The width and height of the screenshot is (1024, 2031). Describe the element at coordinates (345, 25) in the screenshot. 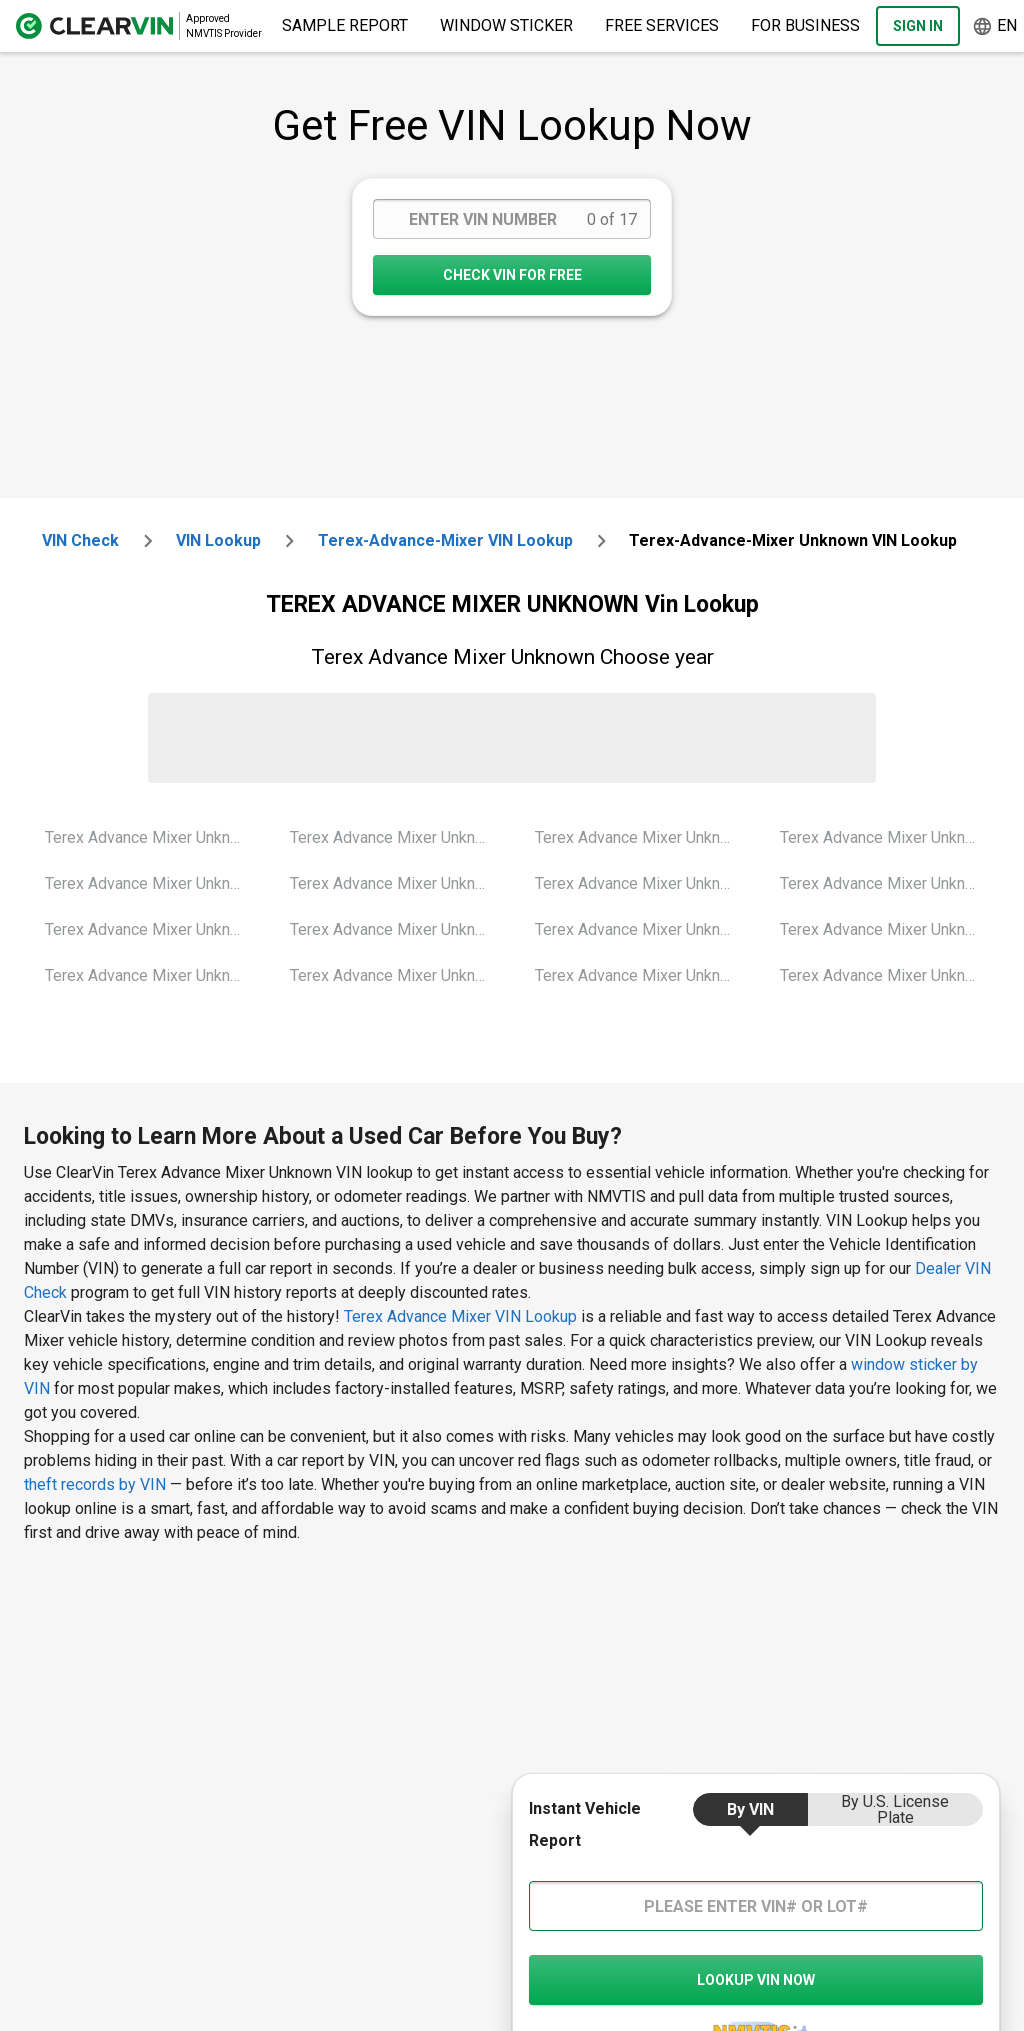

I see `Sample Report` at that location.